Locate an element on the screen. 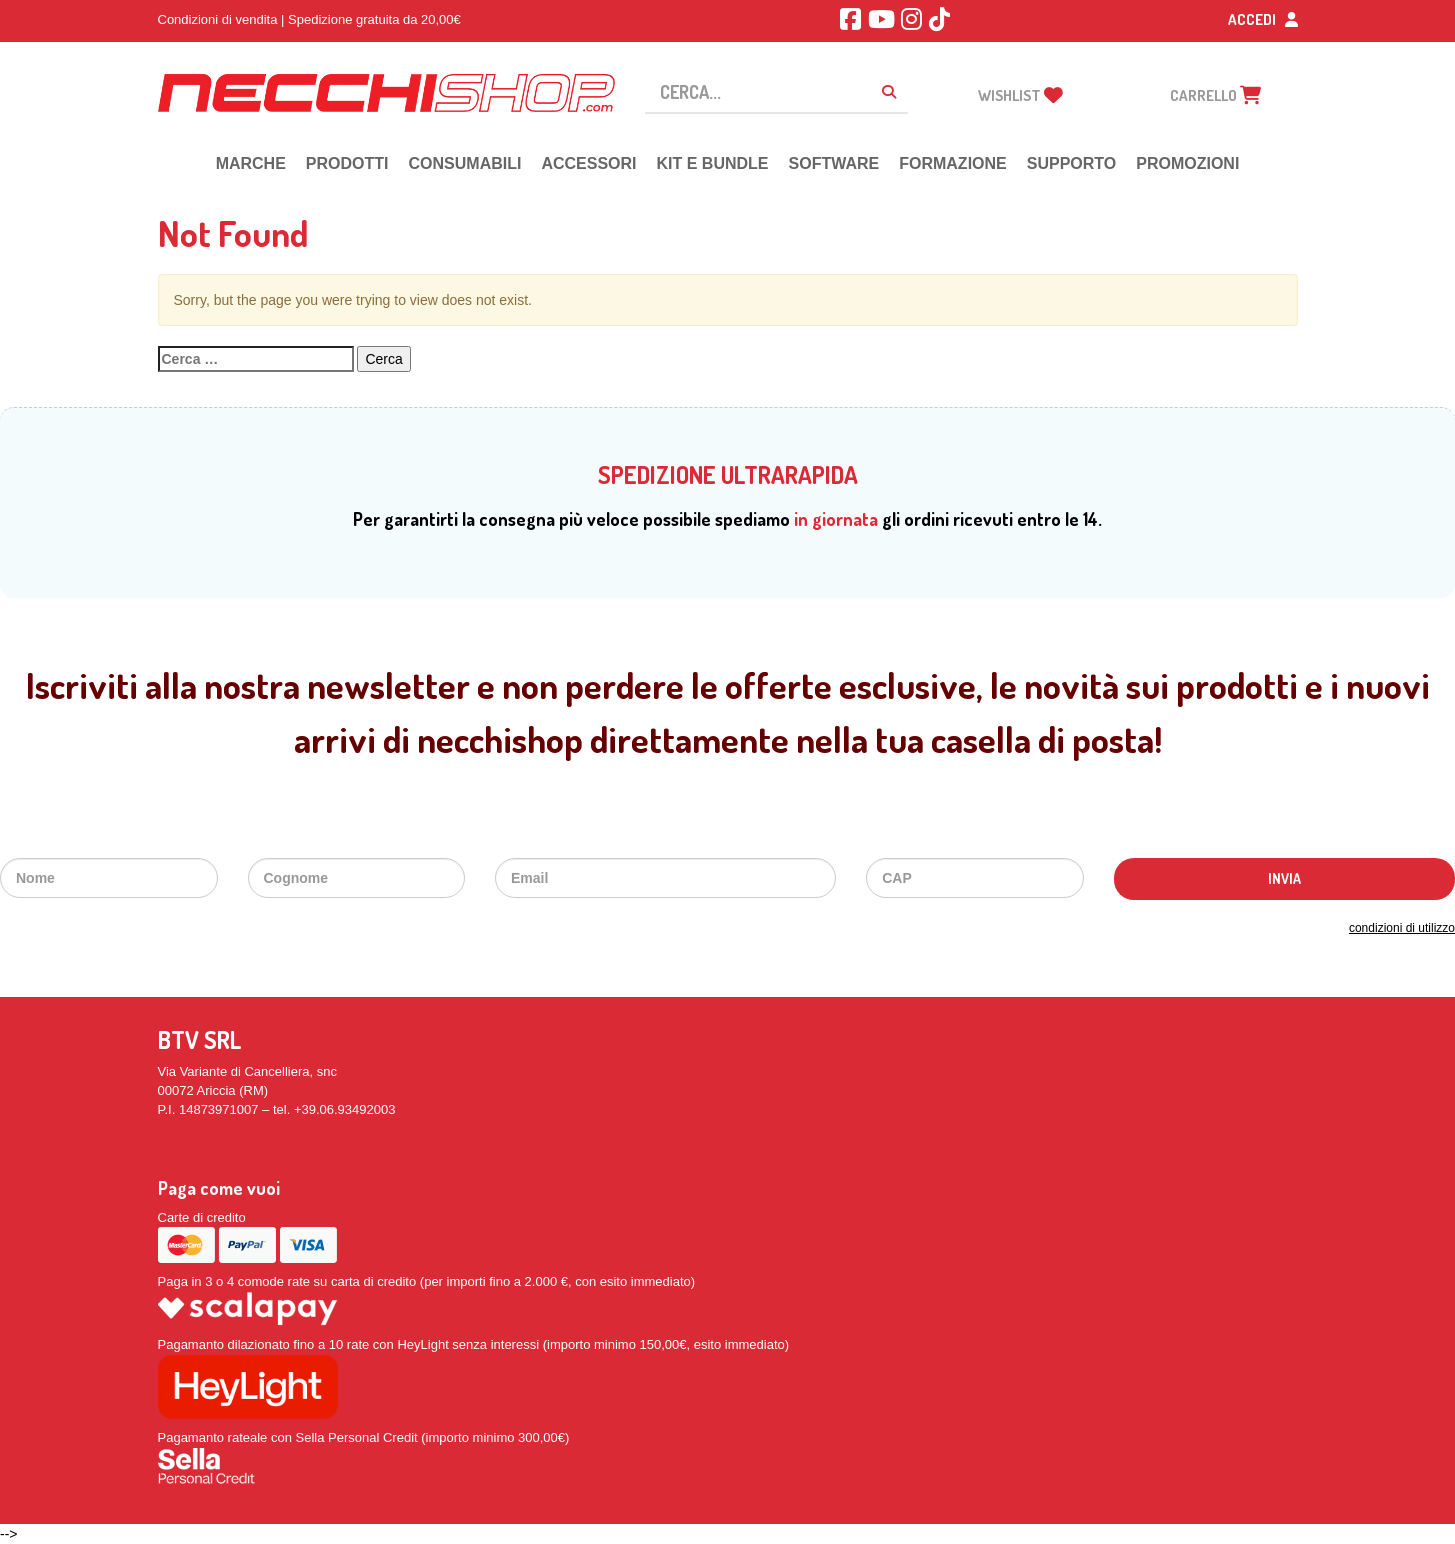 The image size is (1455, 1544). FORMAZIONE [button] is located at coordinates (953, 163).